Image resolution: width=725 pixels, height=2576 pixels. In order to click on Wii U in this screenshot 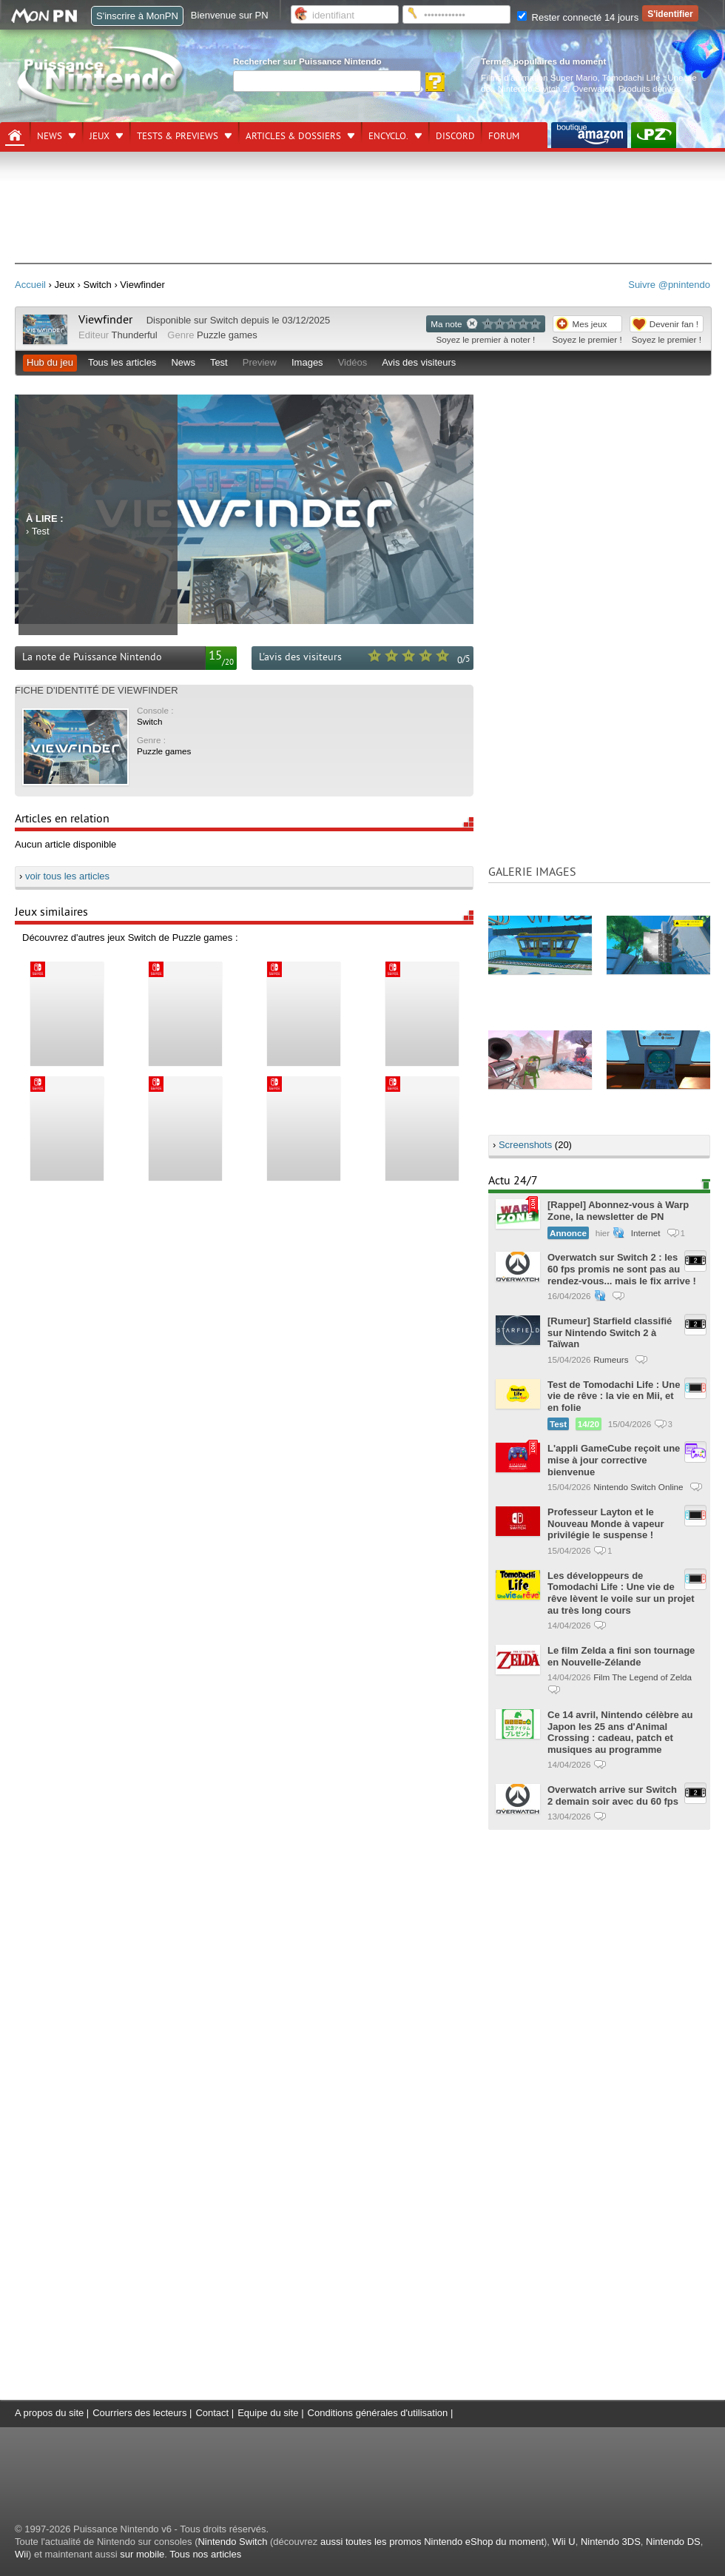, I will do `click(564, 2541)`.